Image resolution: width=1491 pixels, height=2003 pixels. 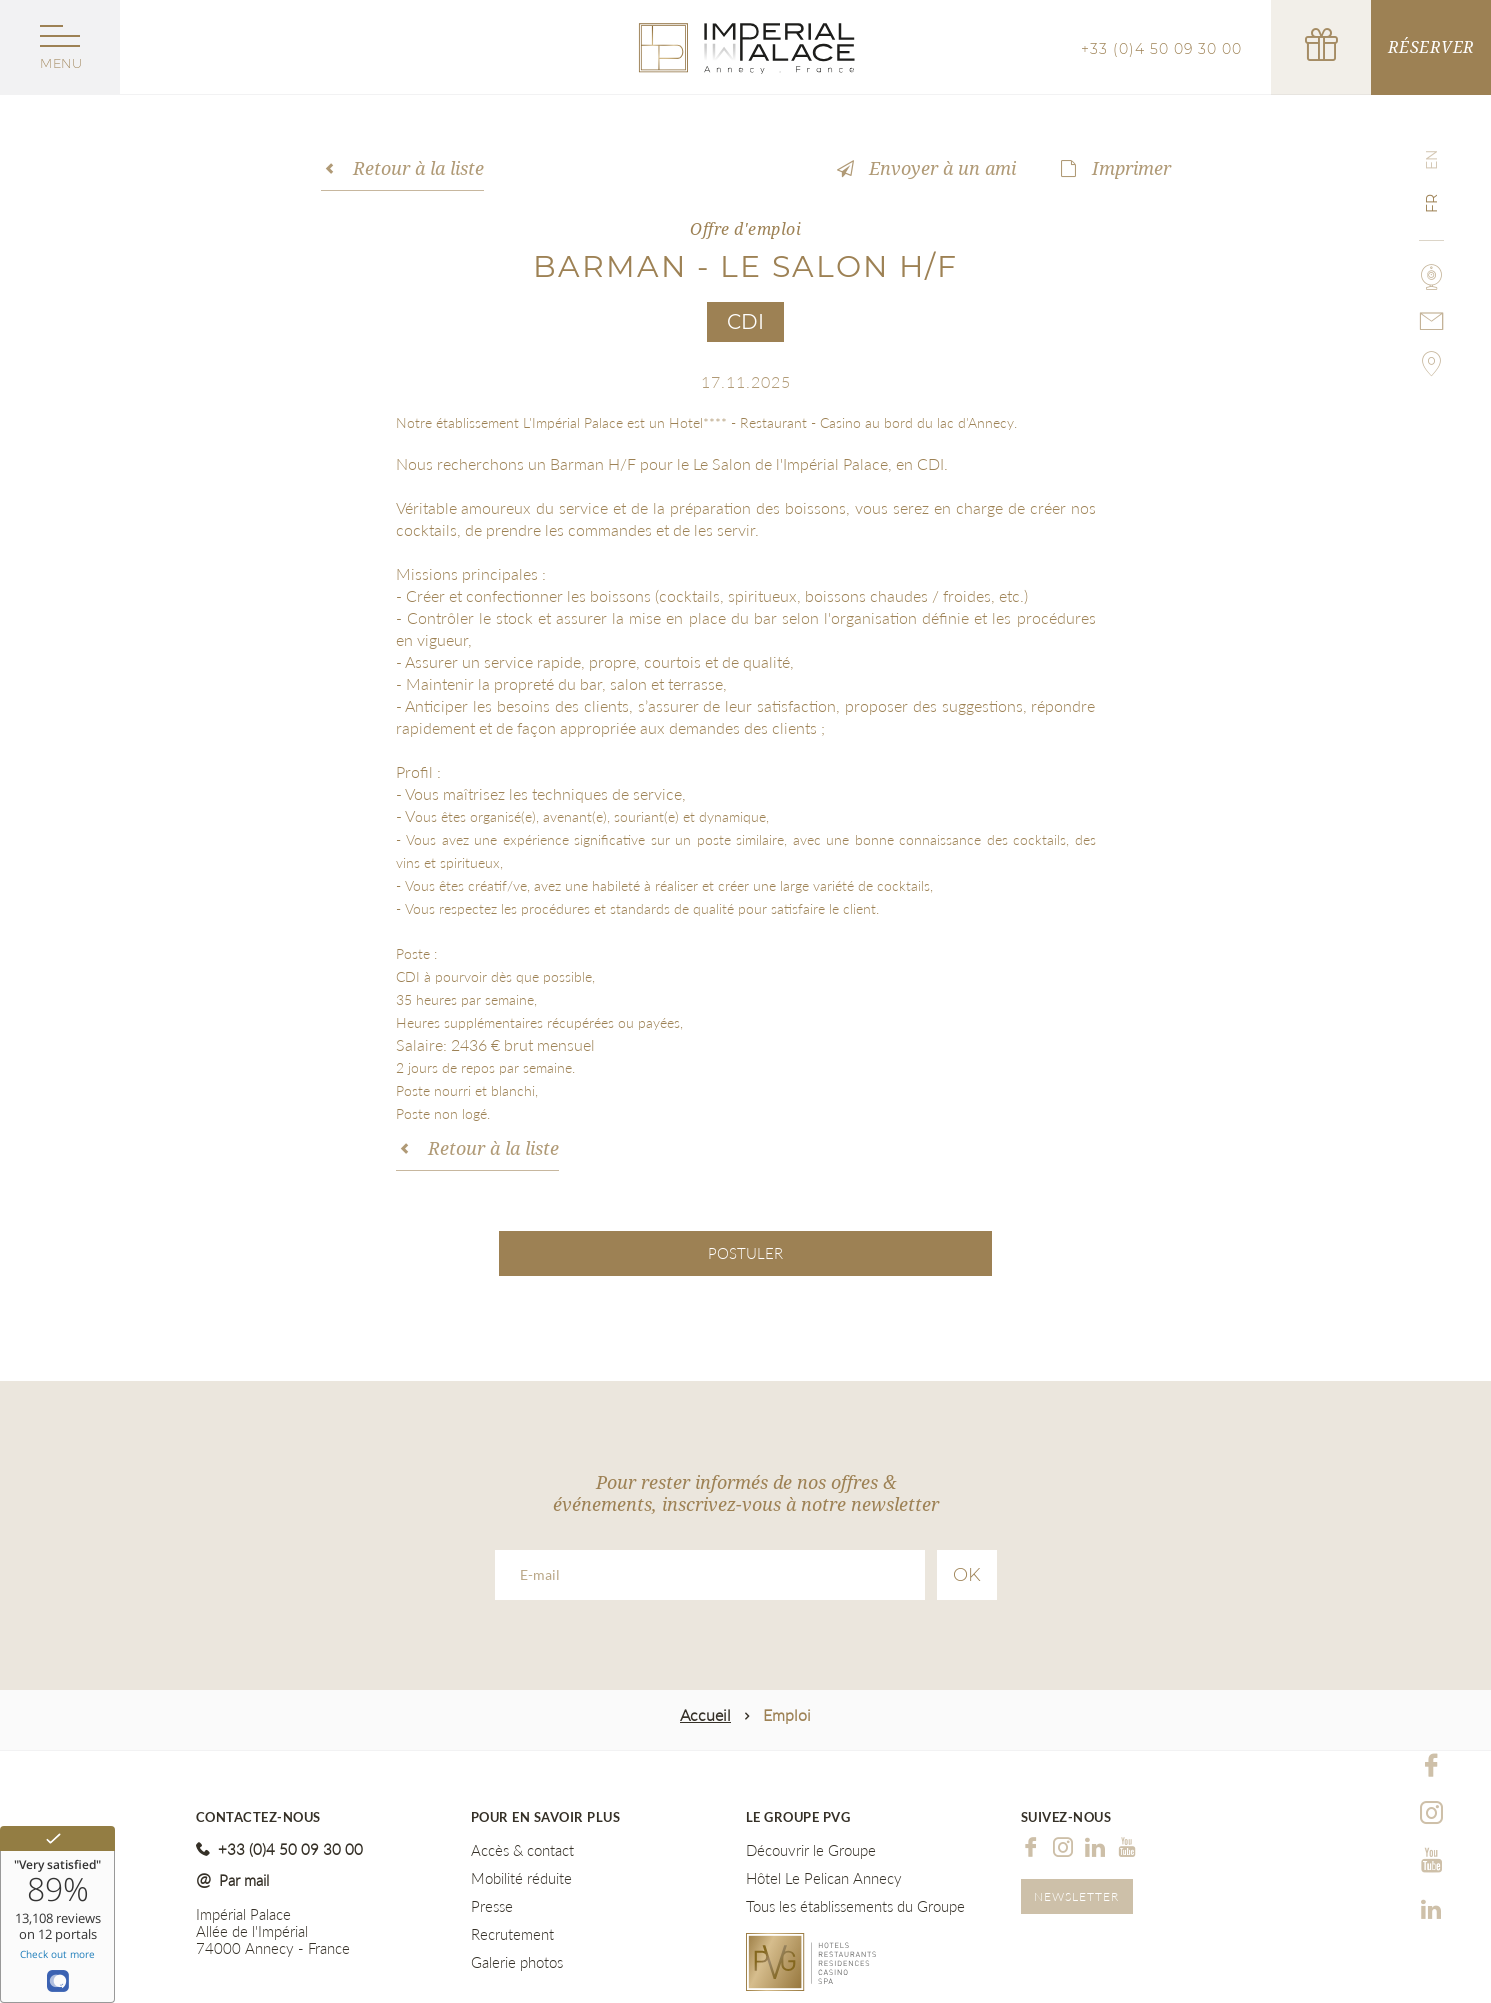 What do you see at coordinates (492, 1906) in the screenshot?
I see `Presse` at bounding box center [492, 1906].